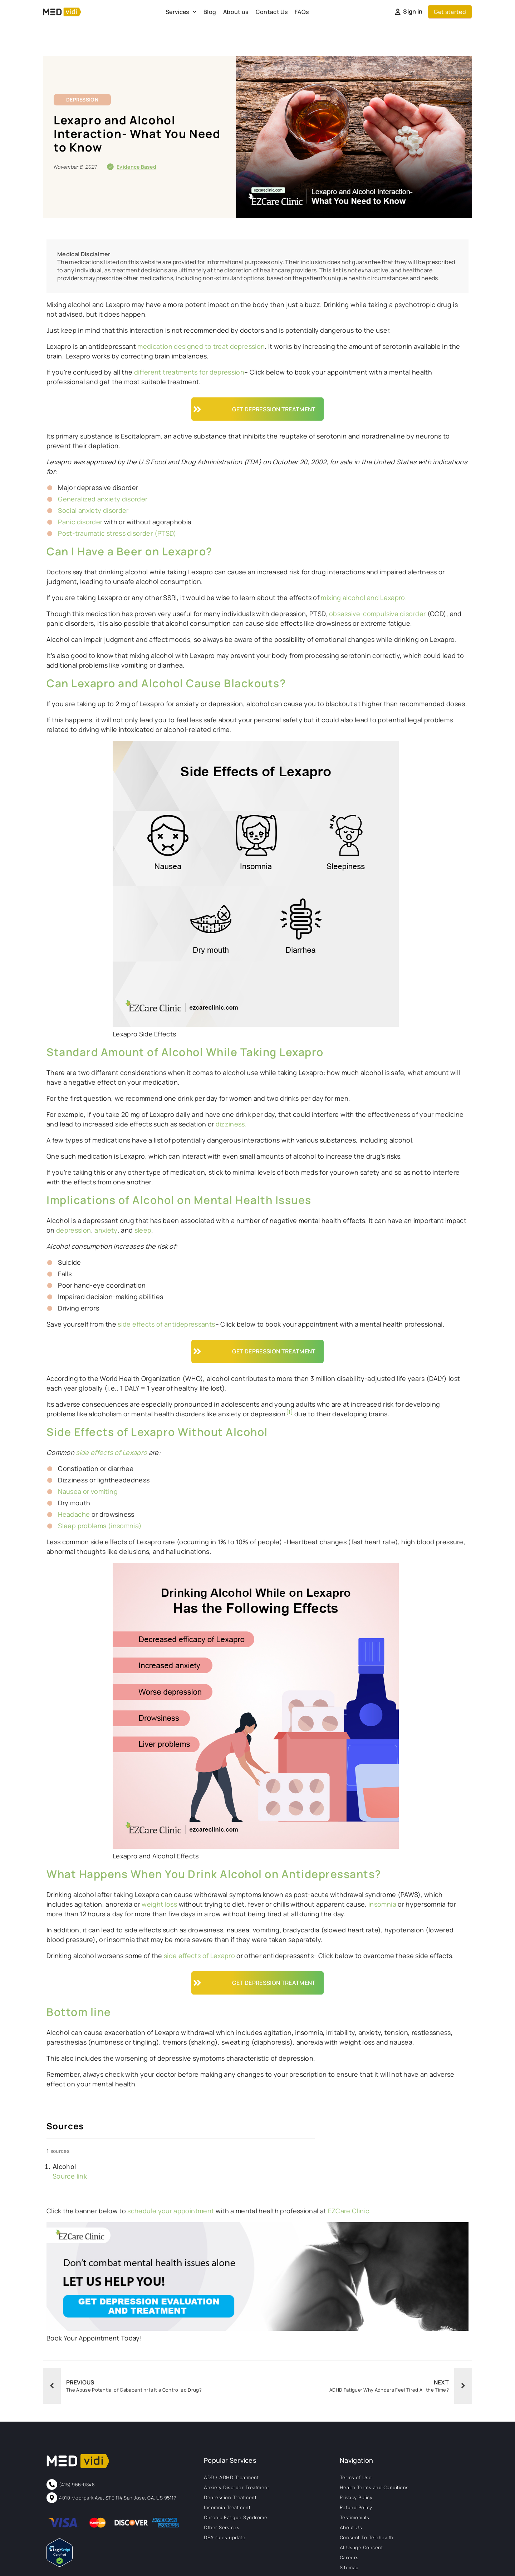  Describe the element at coordinates (235, 2517) in the screenshot. I see `Chronic Fatigue Syndrome` at that location.